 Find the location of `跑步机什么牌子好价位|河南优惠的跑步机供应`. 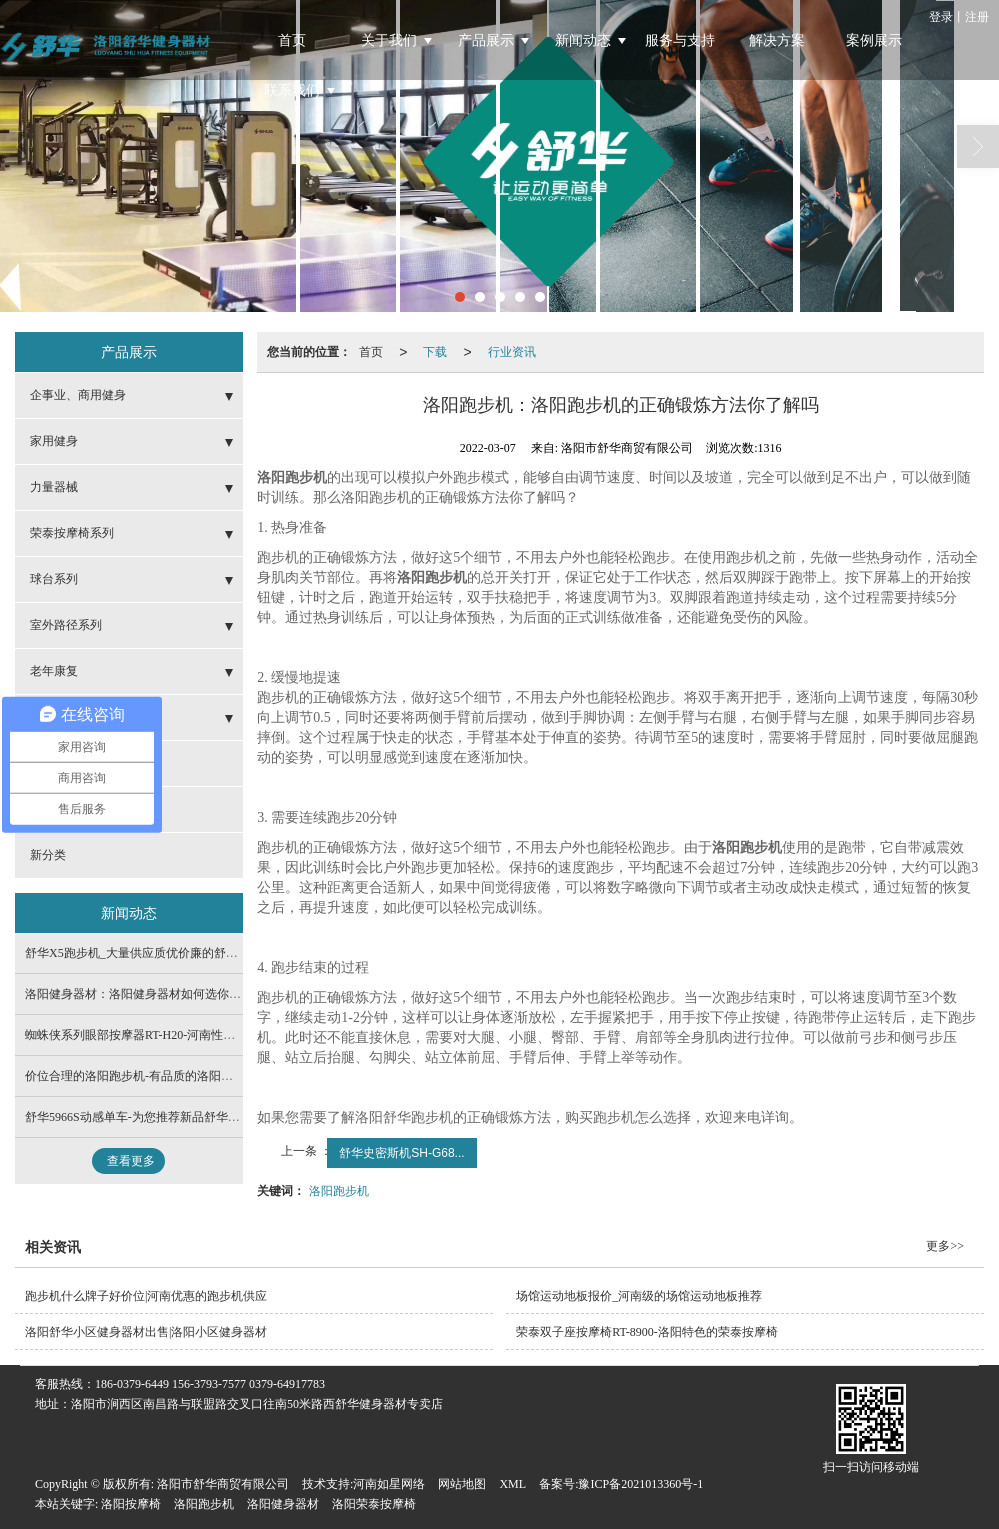

跑步机什么牌子好价位|河南优惠的跑步机供应 is located at coordinates (146, 1296).